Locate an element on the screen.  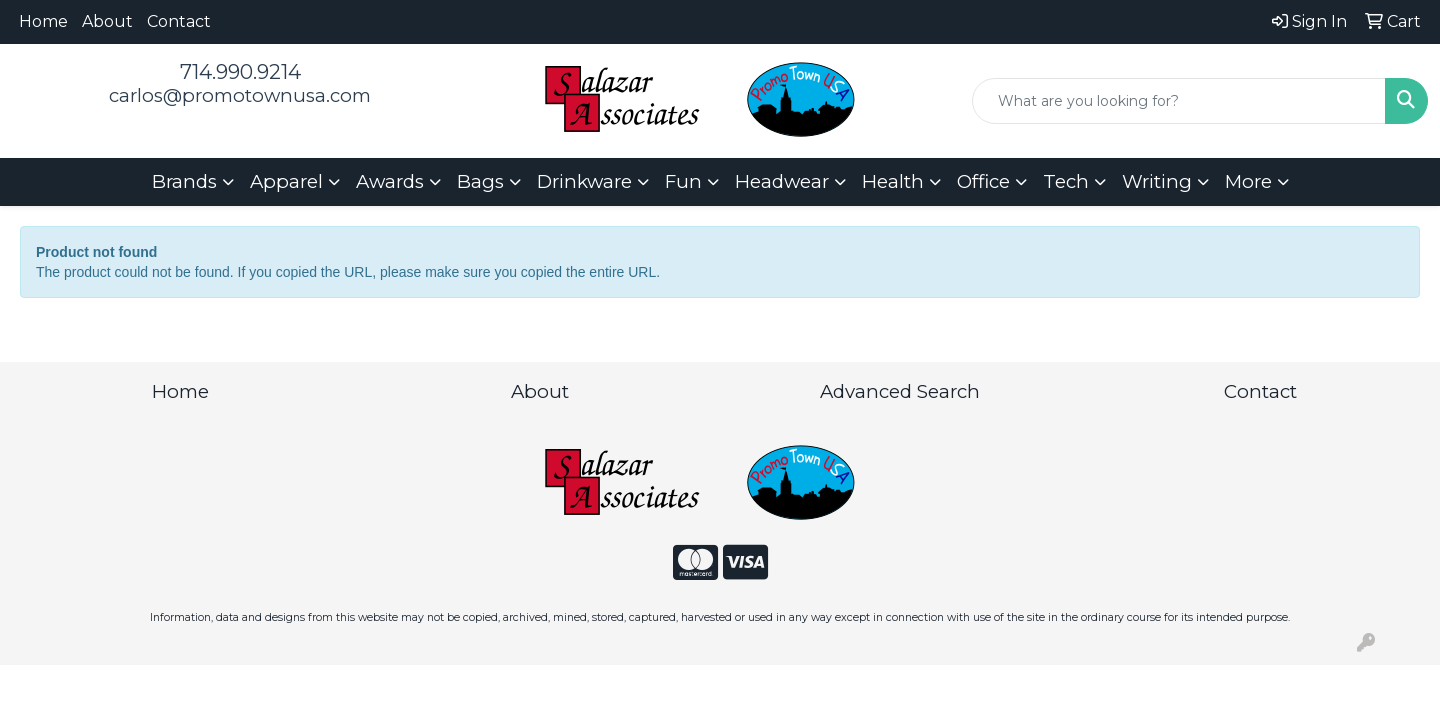
Advanced Search is located at coordinates (900, 391).